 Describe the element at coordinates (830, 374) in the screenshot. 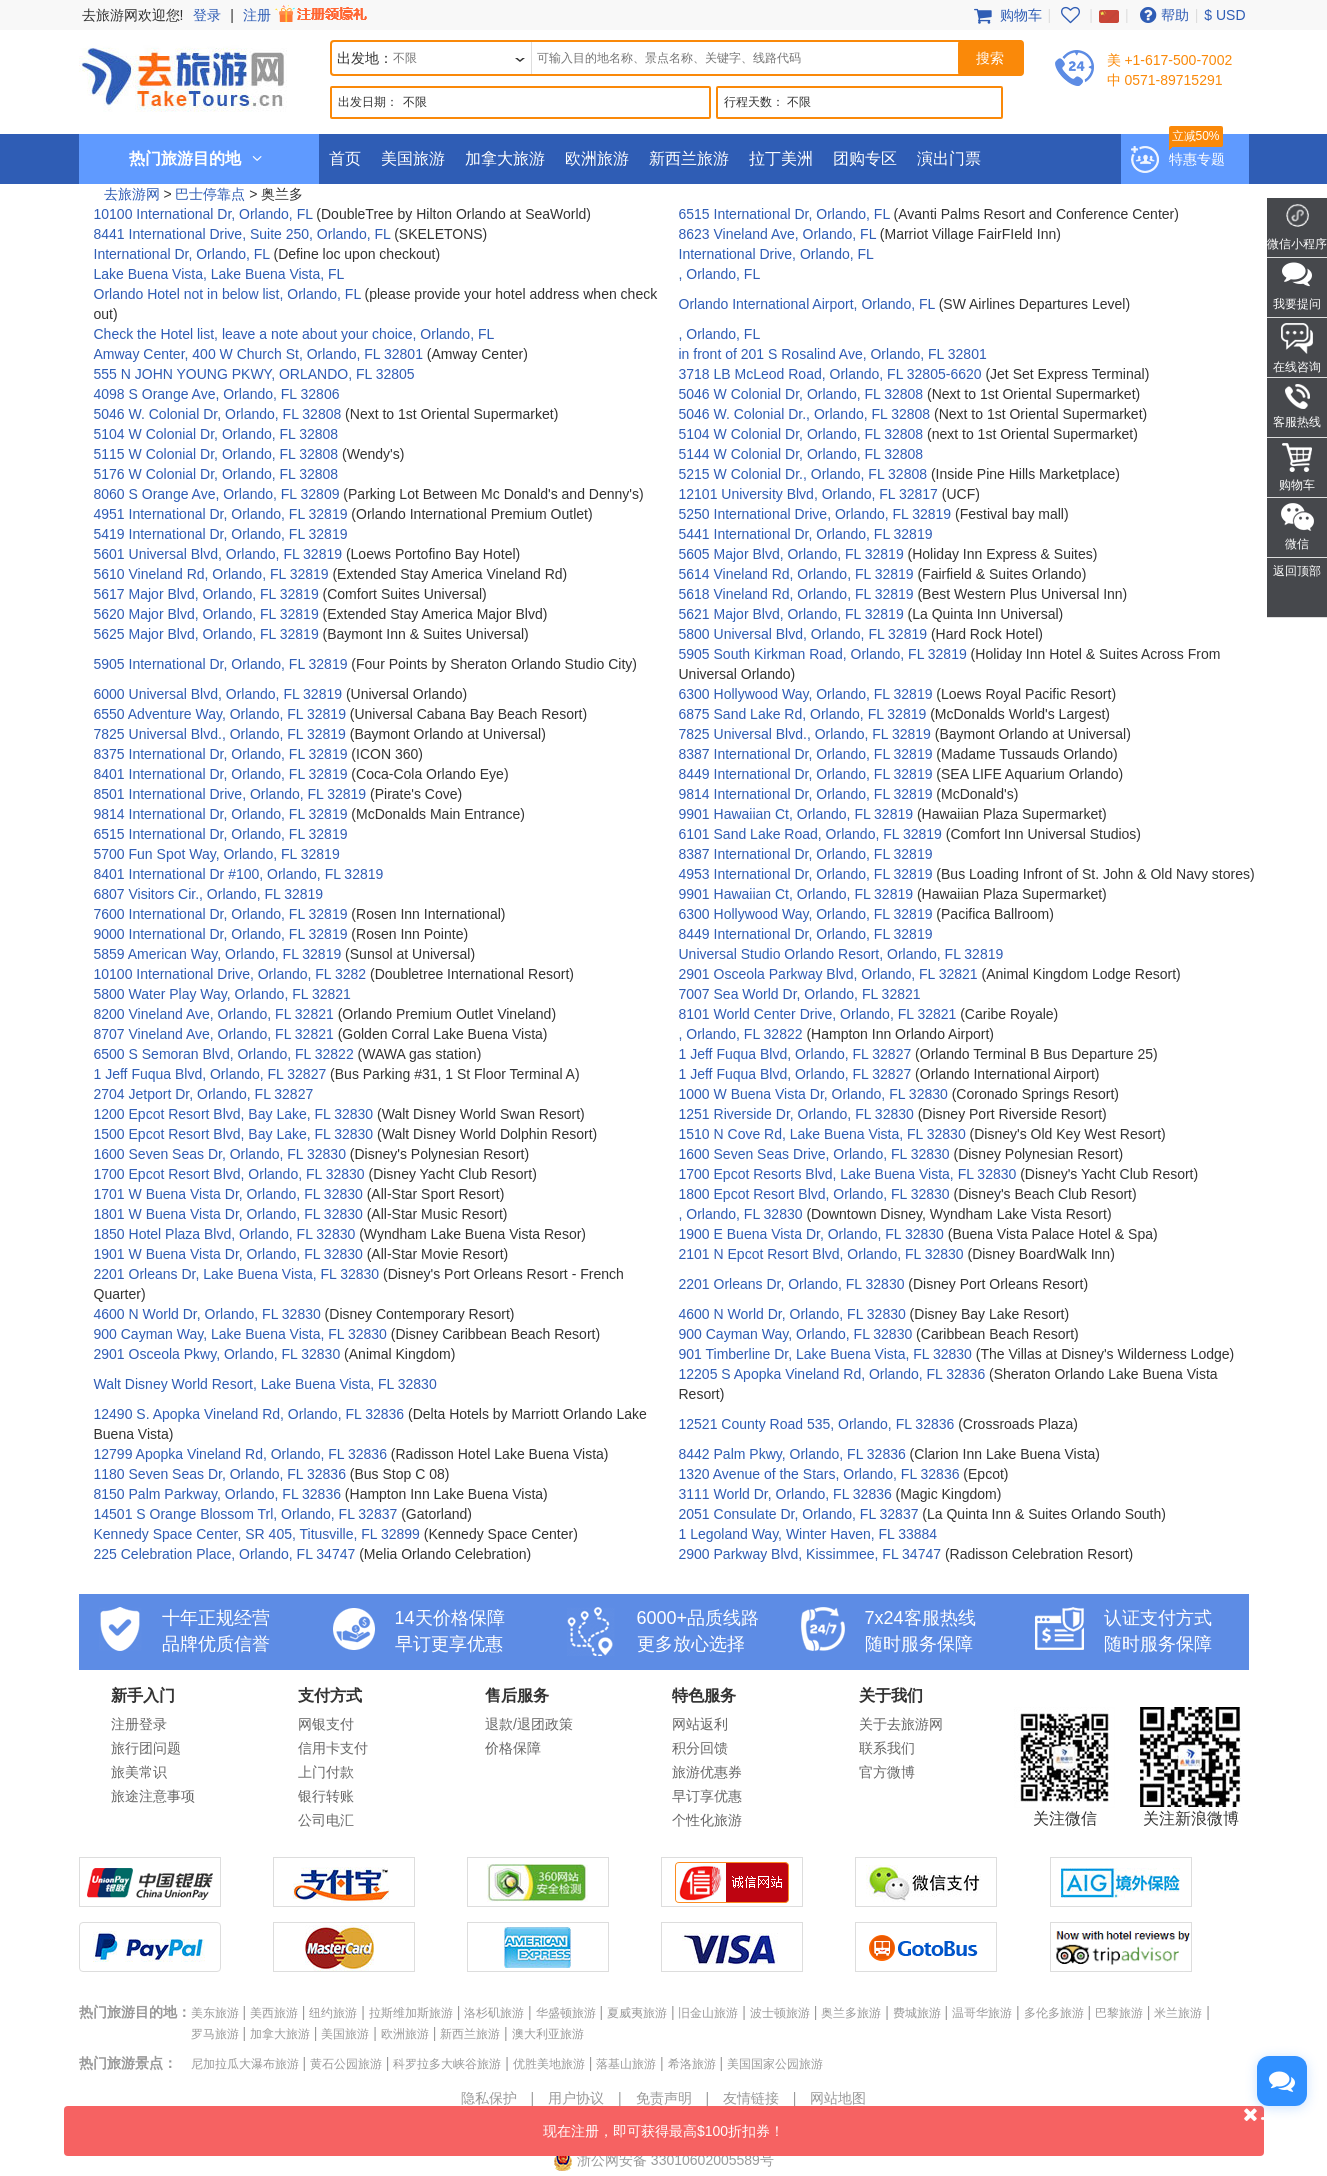

I see `3718 LB McLeod Road, Orlando, FL 32805-6620` at that location.